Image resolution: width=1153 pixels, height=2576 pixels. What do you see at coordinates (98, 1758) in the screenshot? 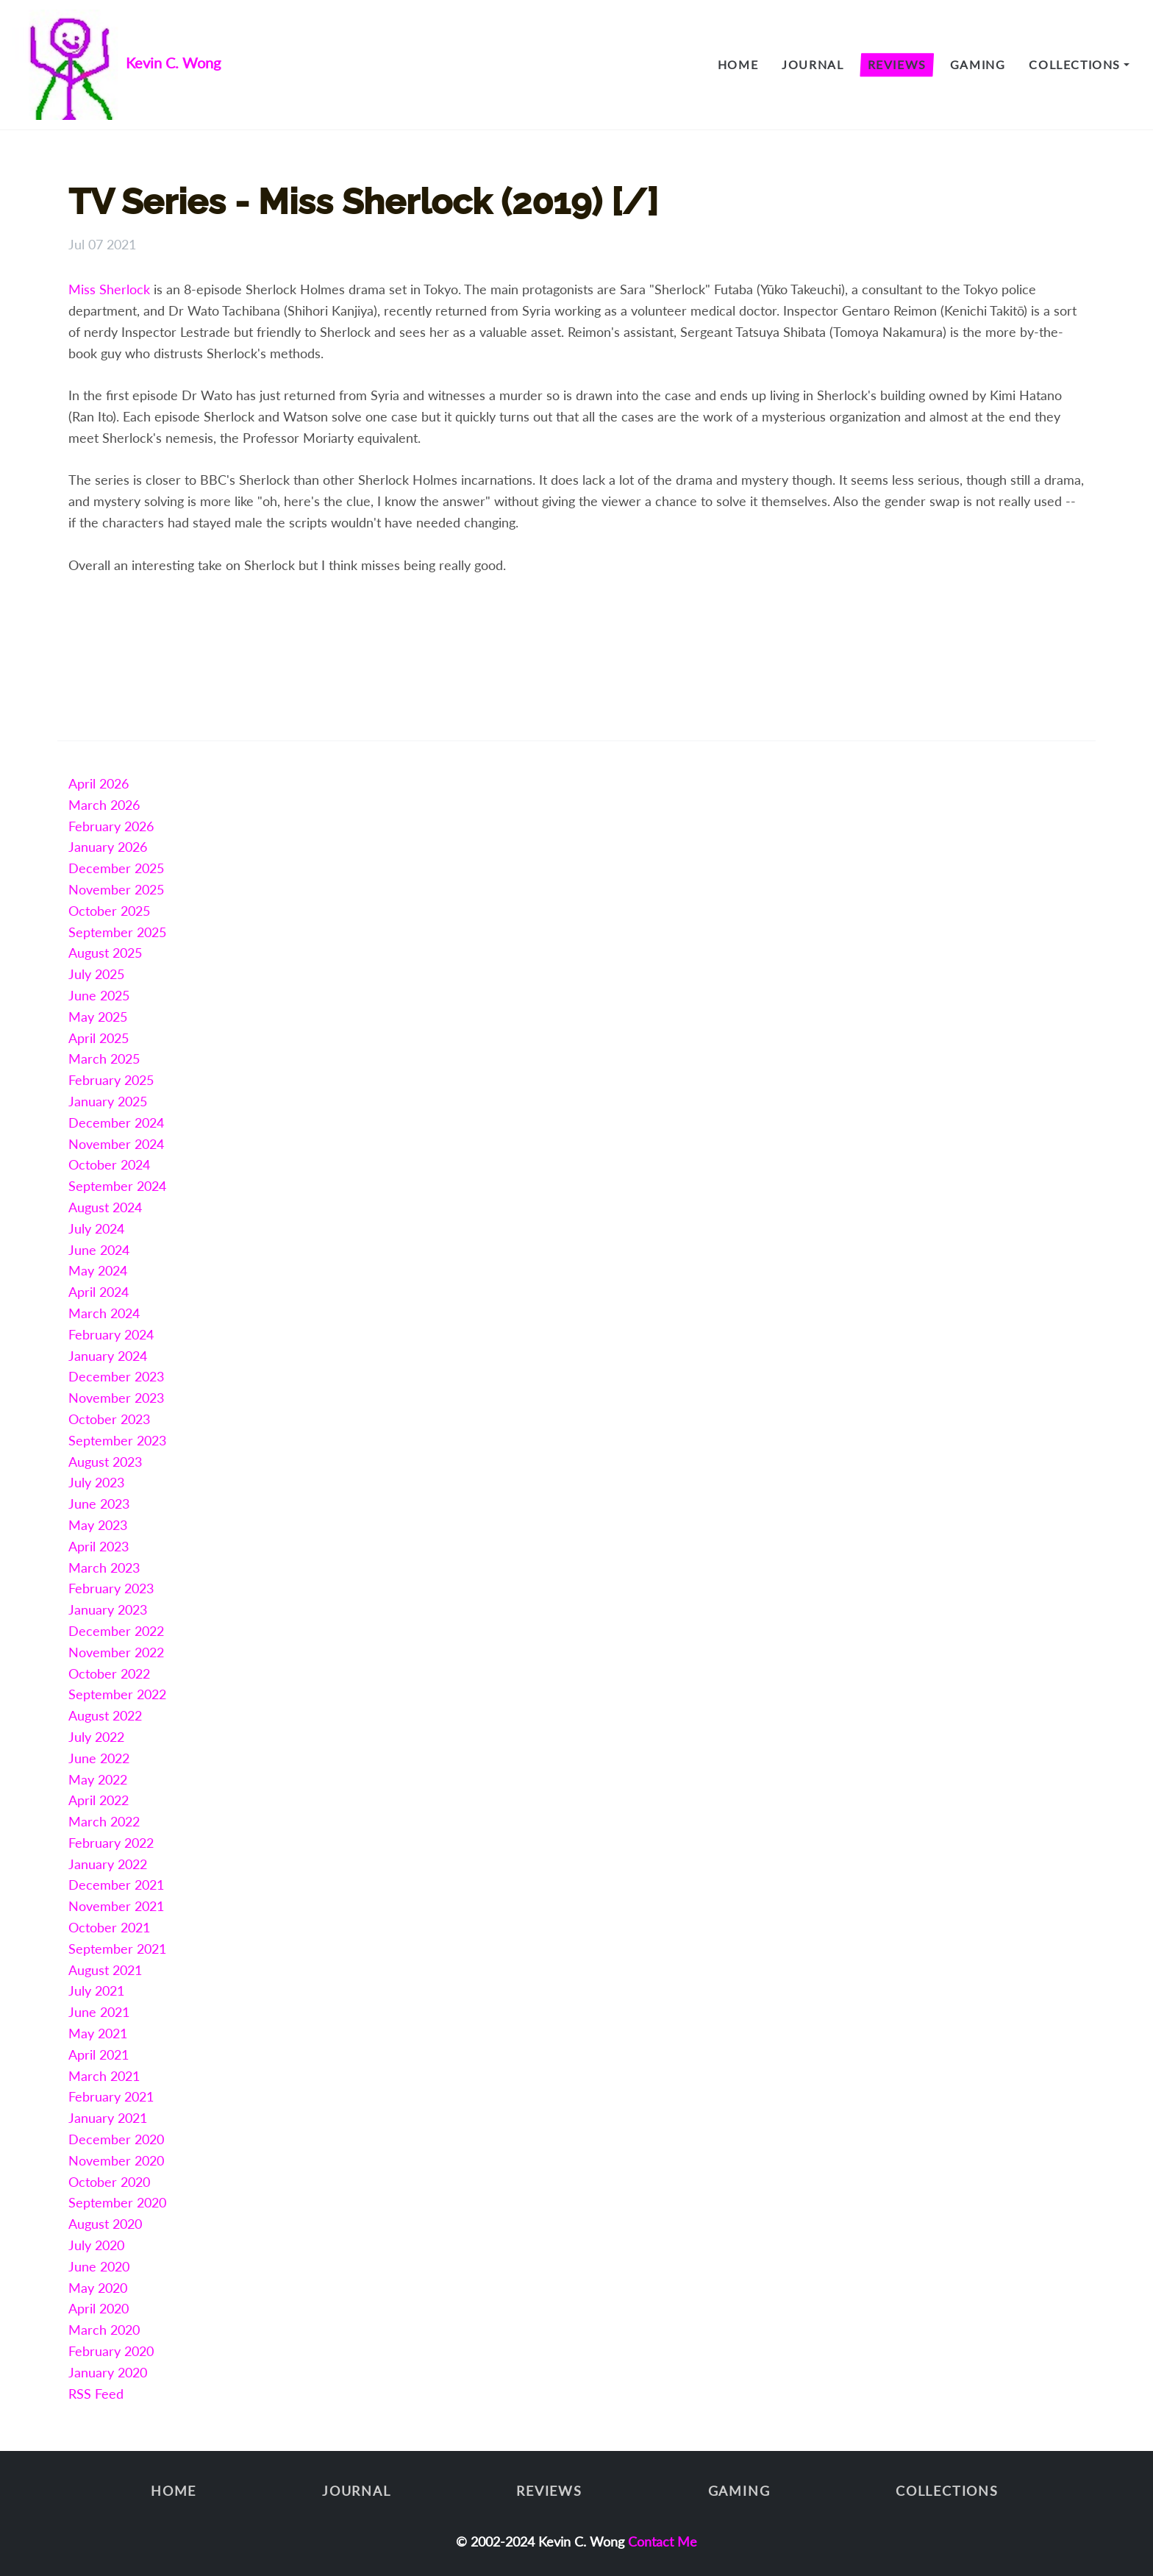
I see `June 2022` at bounding box center [98, 1758].